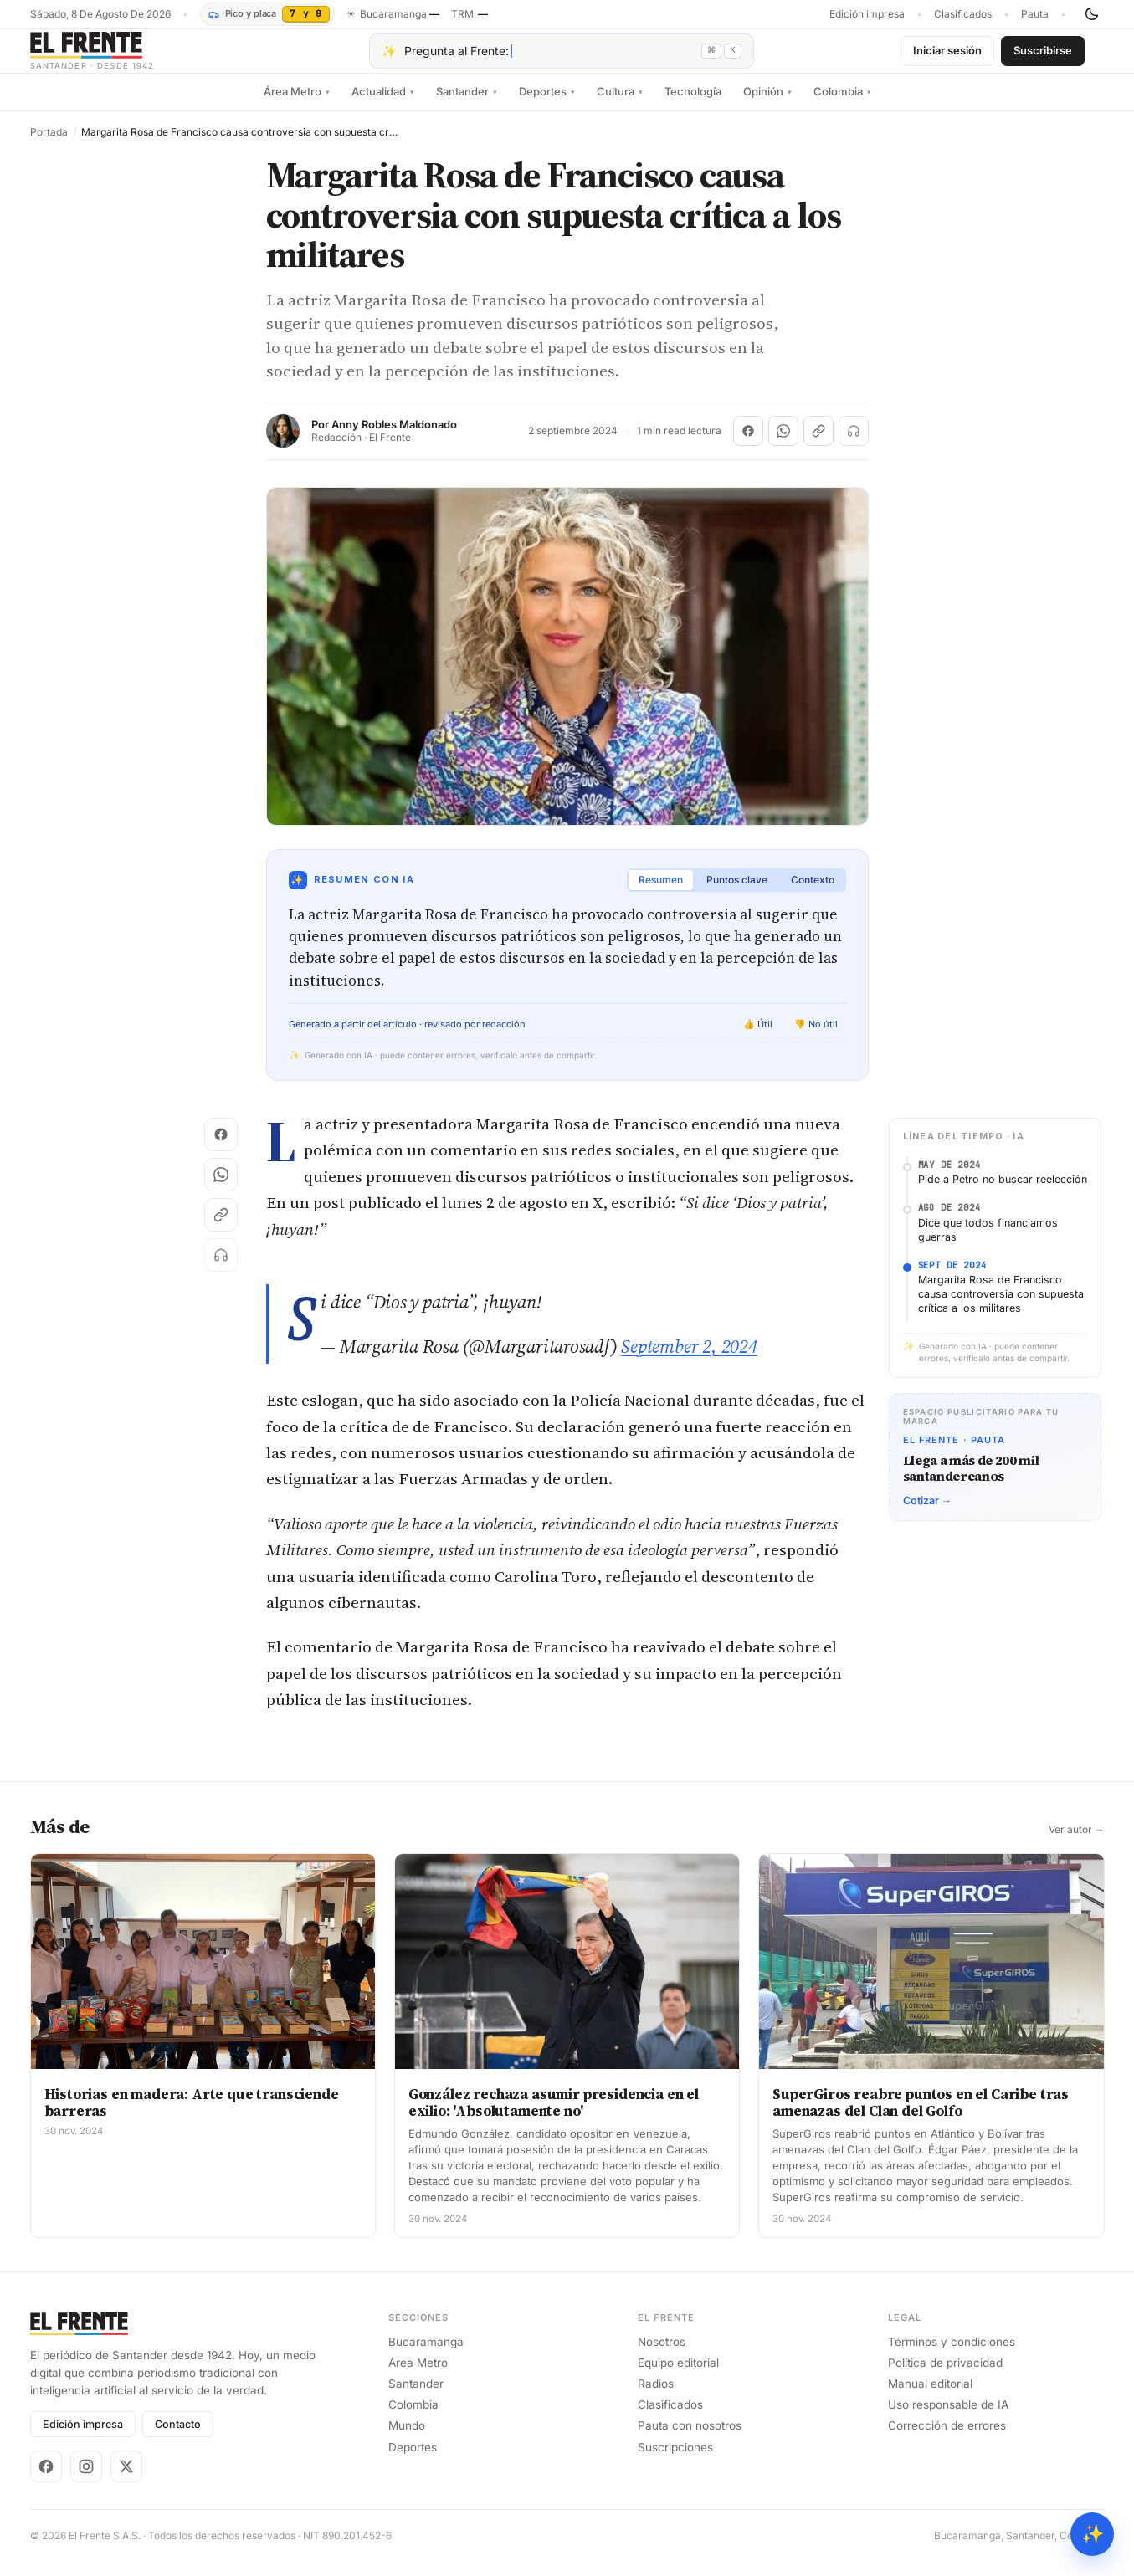 The width and height of the screenshot is (1134, 2576). I want to click on Contacto, so click(178, 2437).